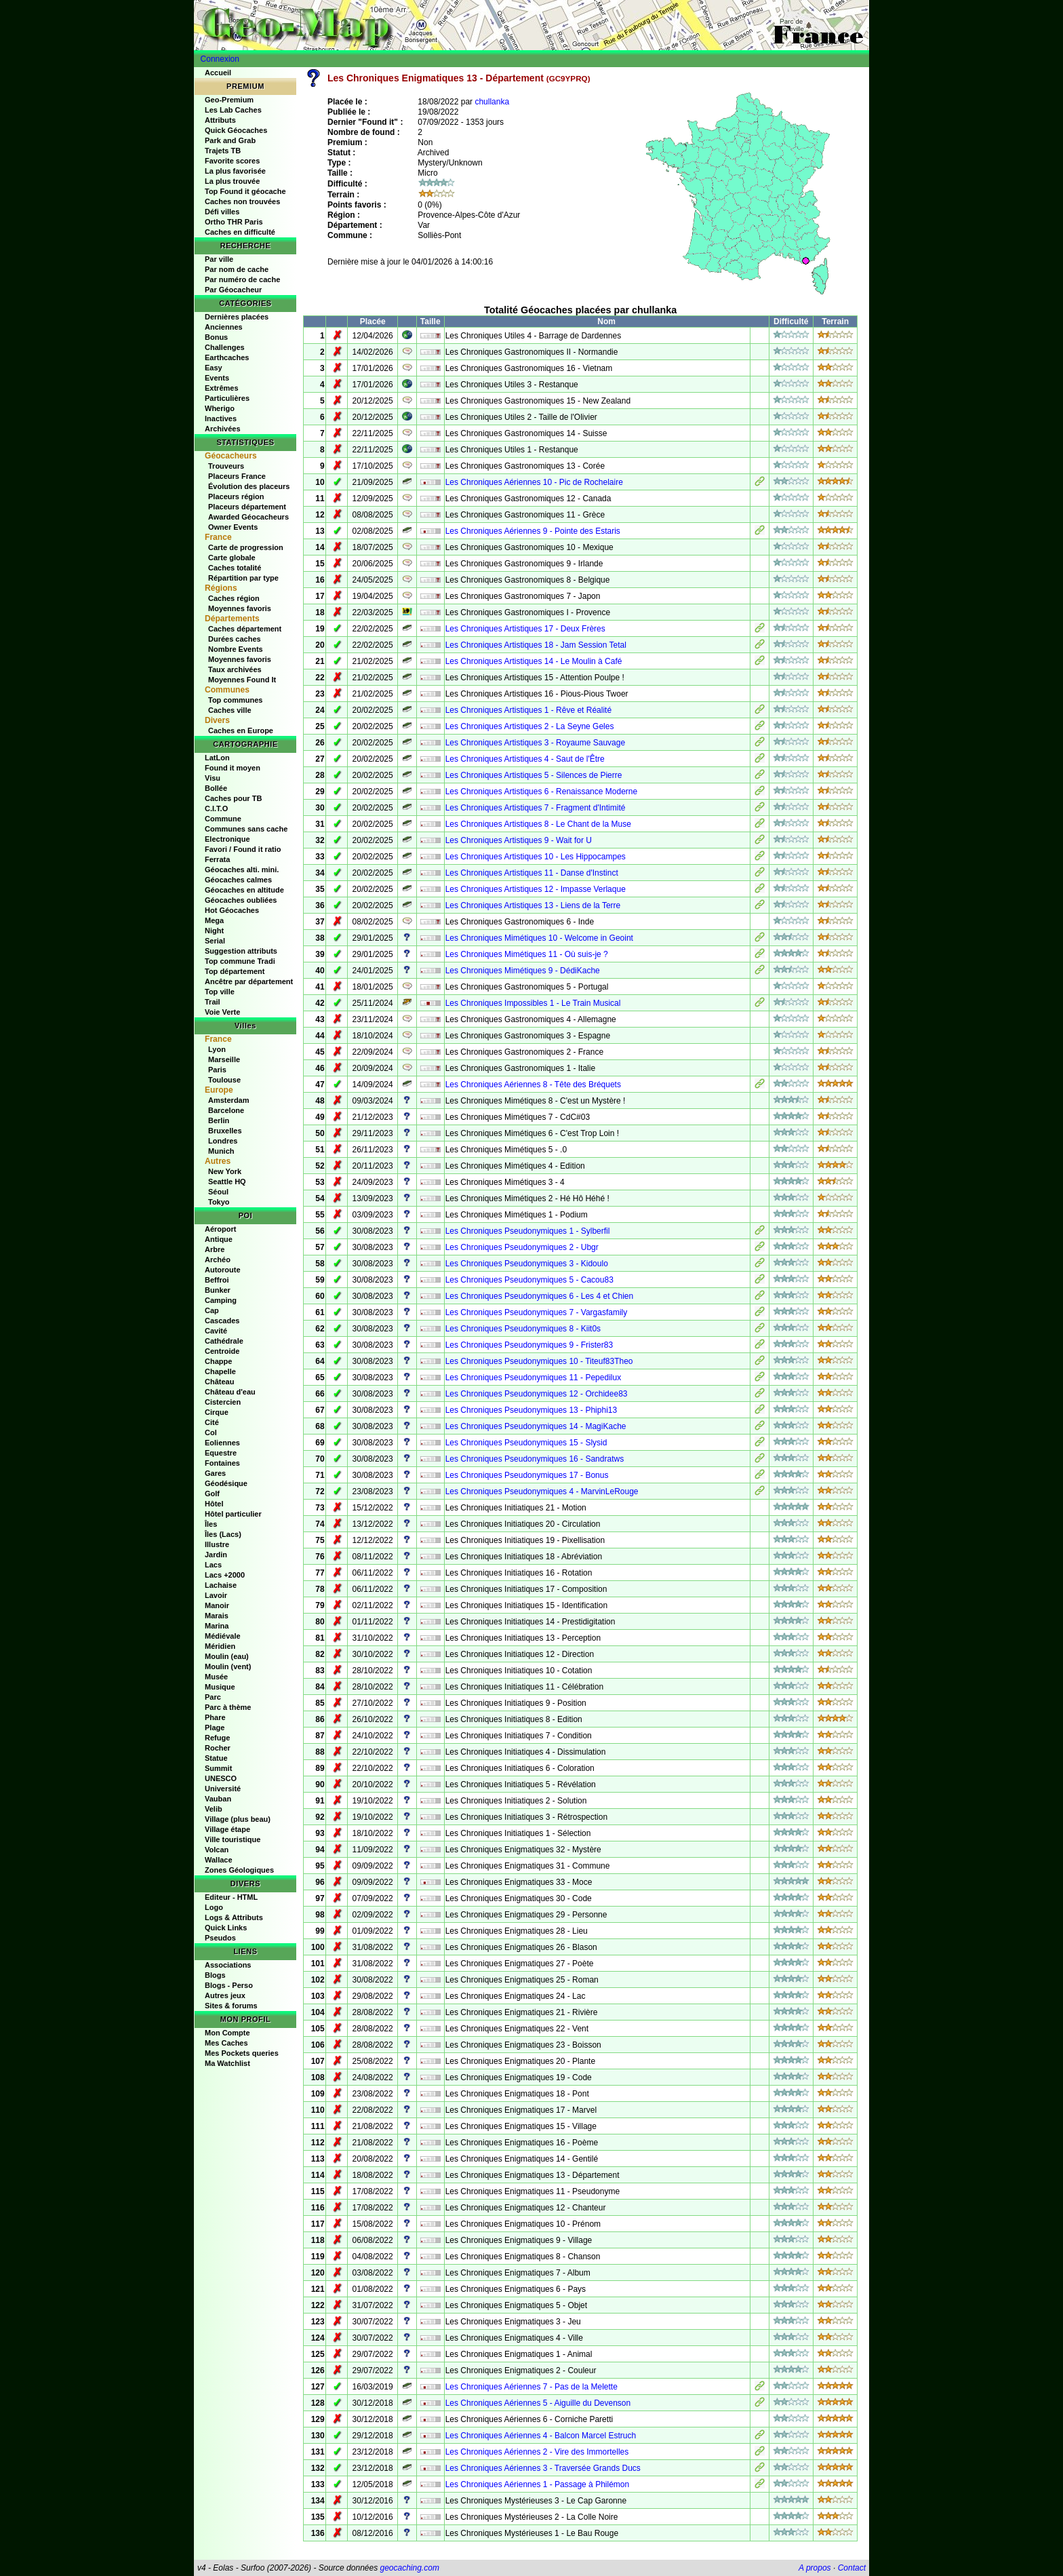  What do you see at coordinates (222, 212) in the screenshot?
I see `Défi villes` at bounding box center [222, 212].